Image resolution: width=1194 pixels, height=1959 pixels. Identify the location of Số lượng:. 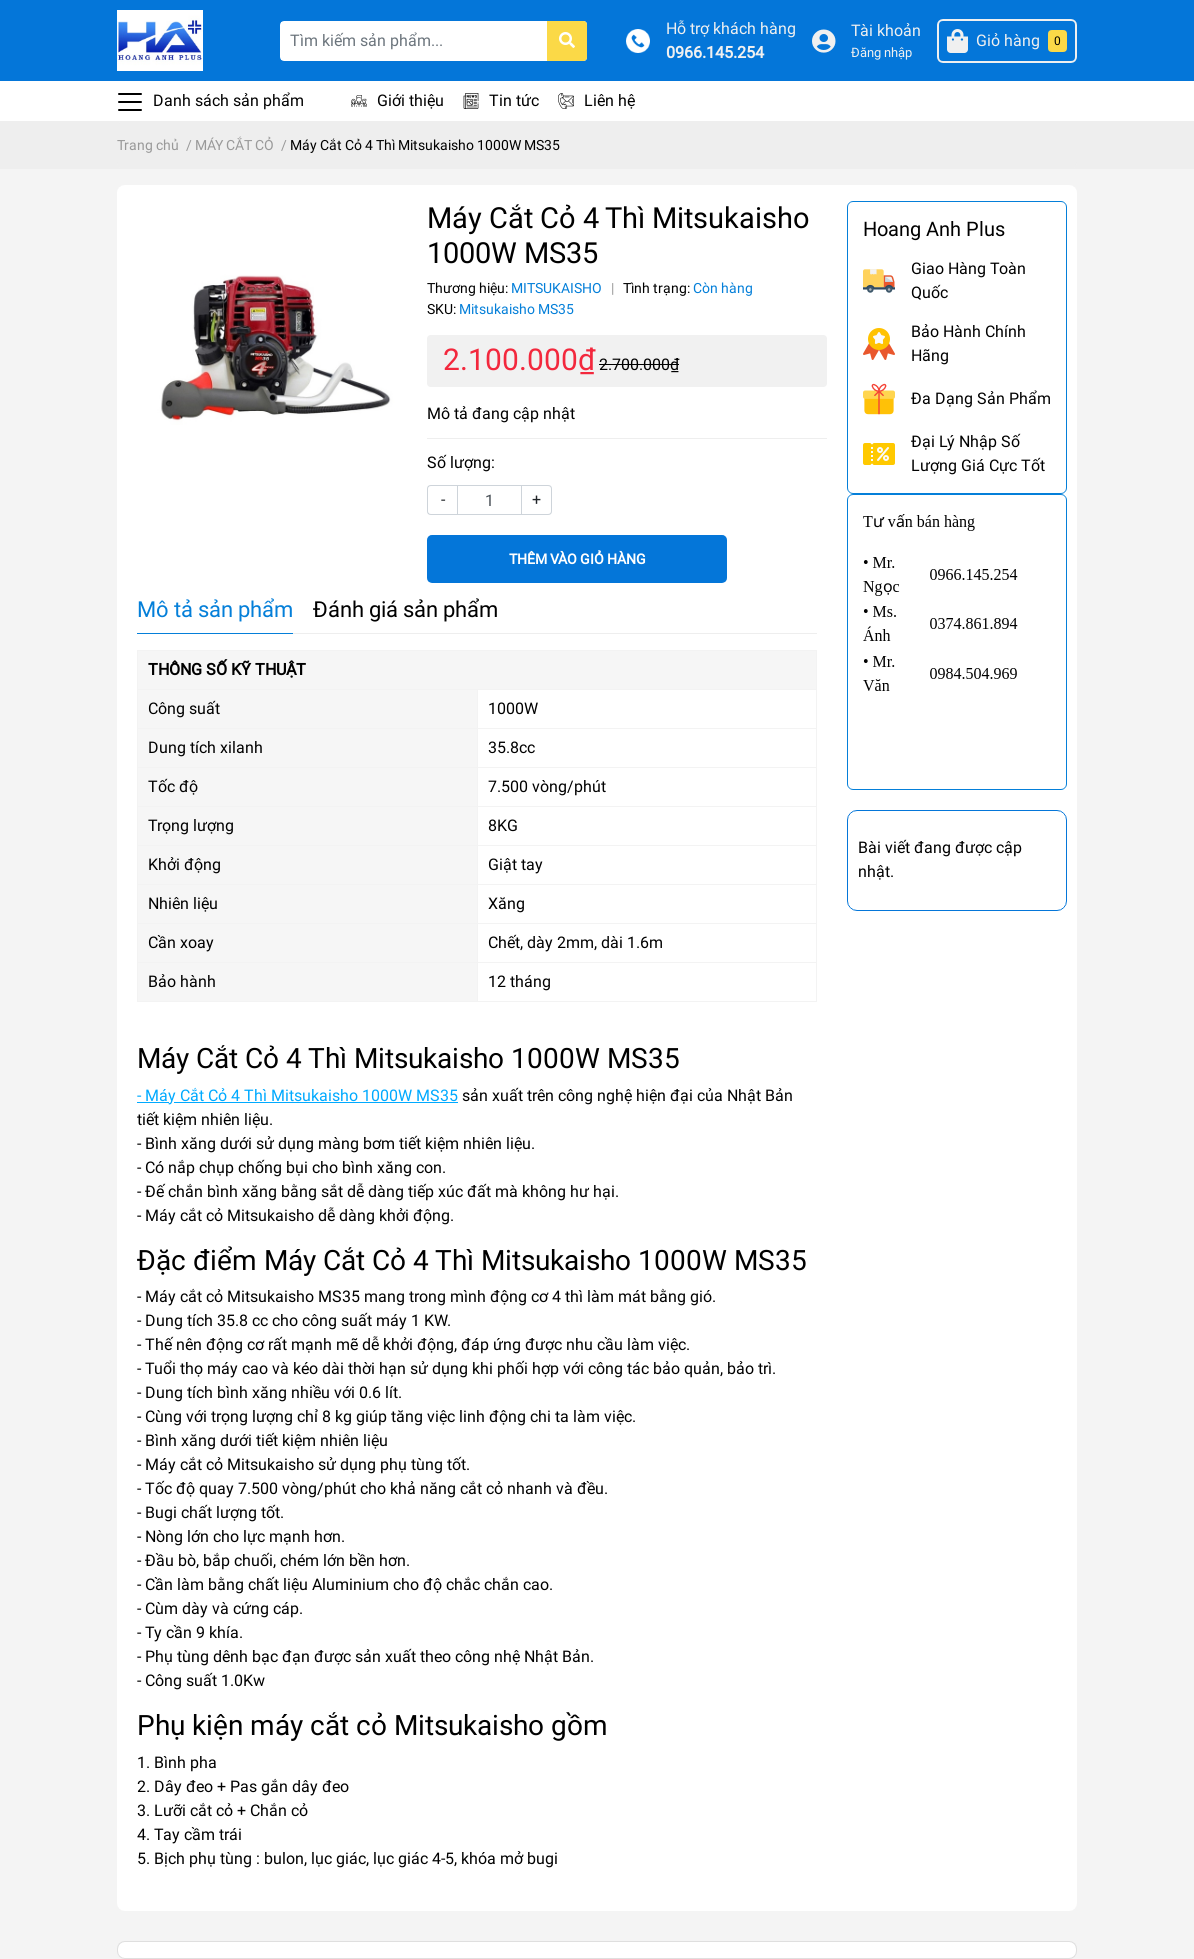
(461, 462).